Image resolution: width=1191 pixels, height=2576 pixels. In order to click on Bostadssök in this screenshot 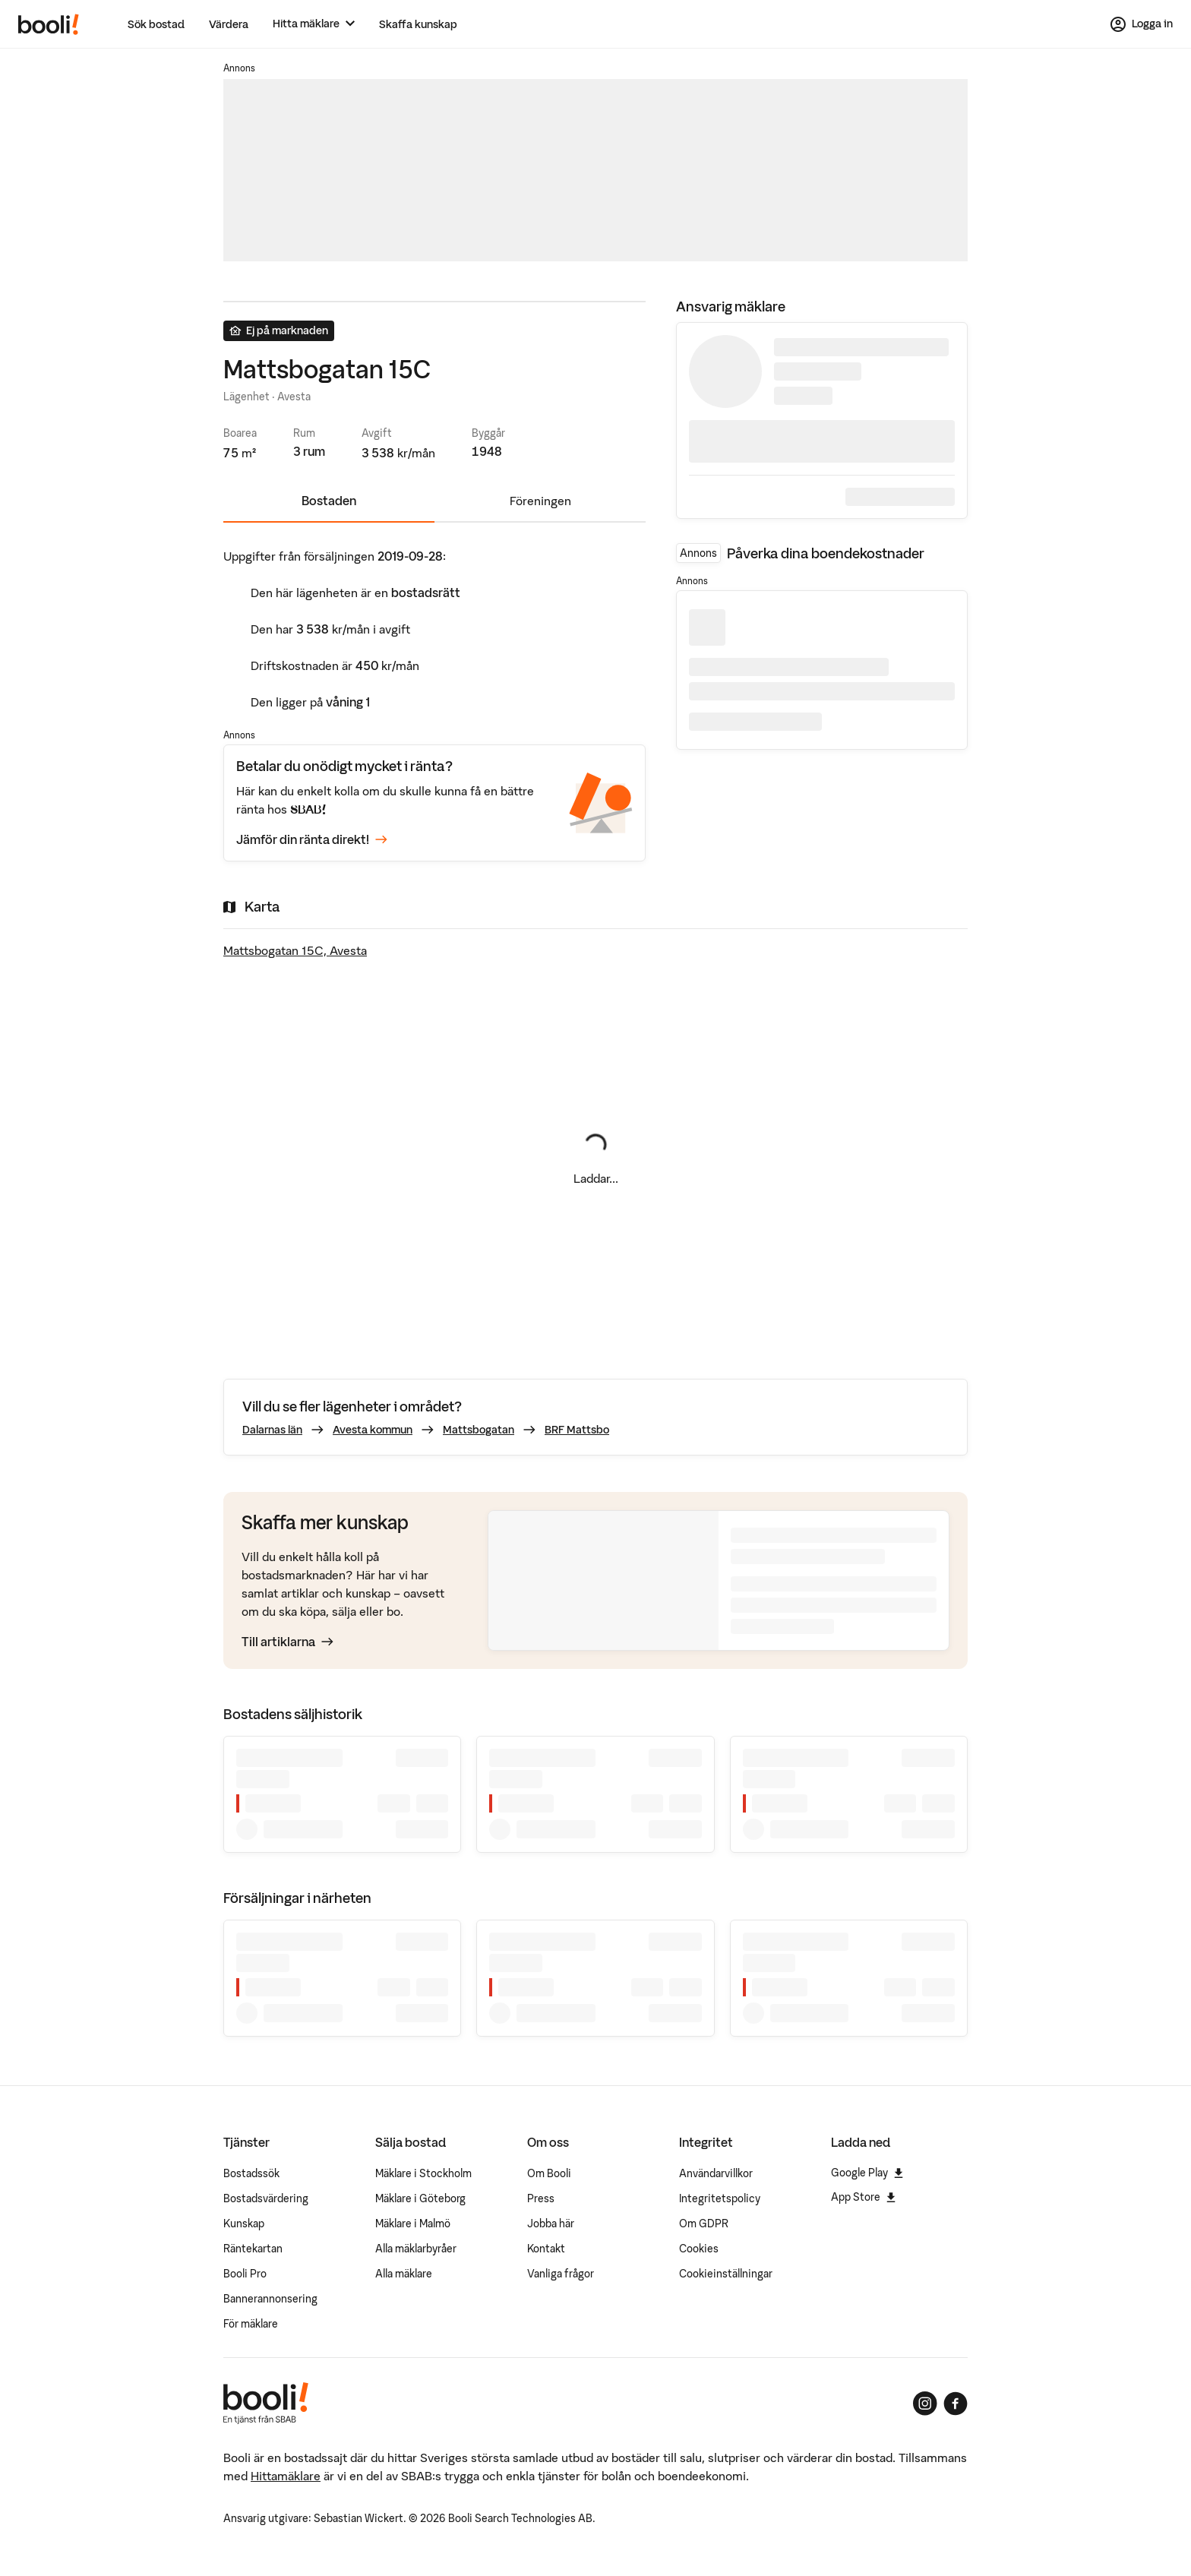, I will do `click(251, 2173)`.